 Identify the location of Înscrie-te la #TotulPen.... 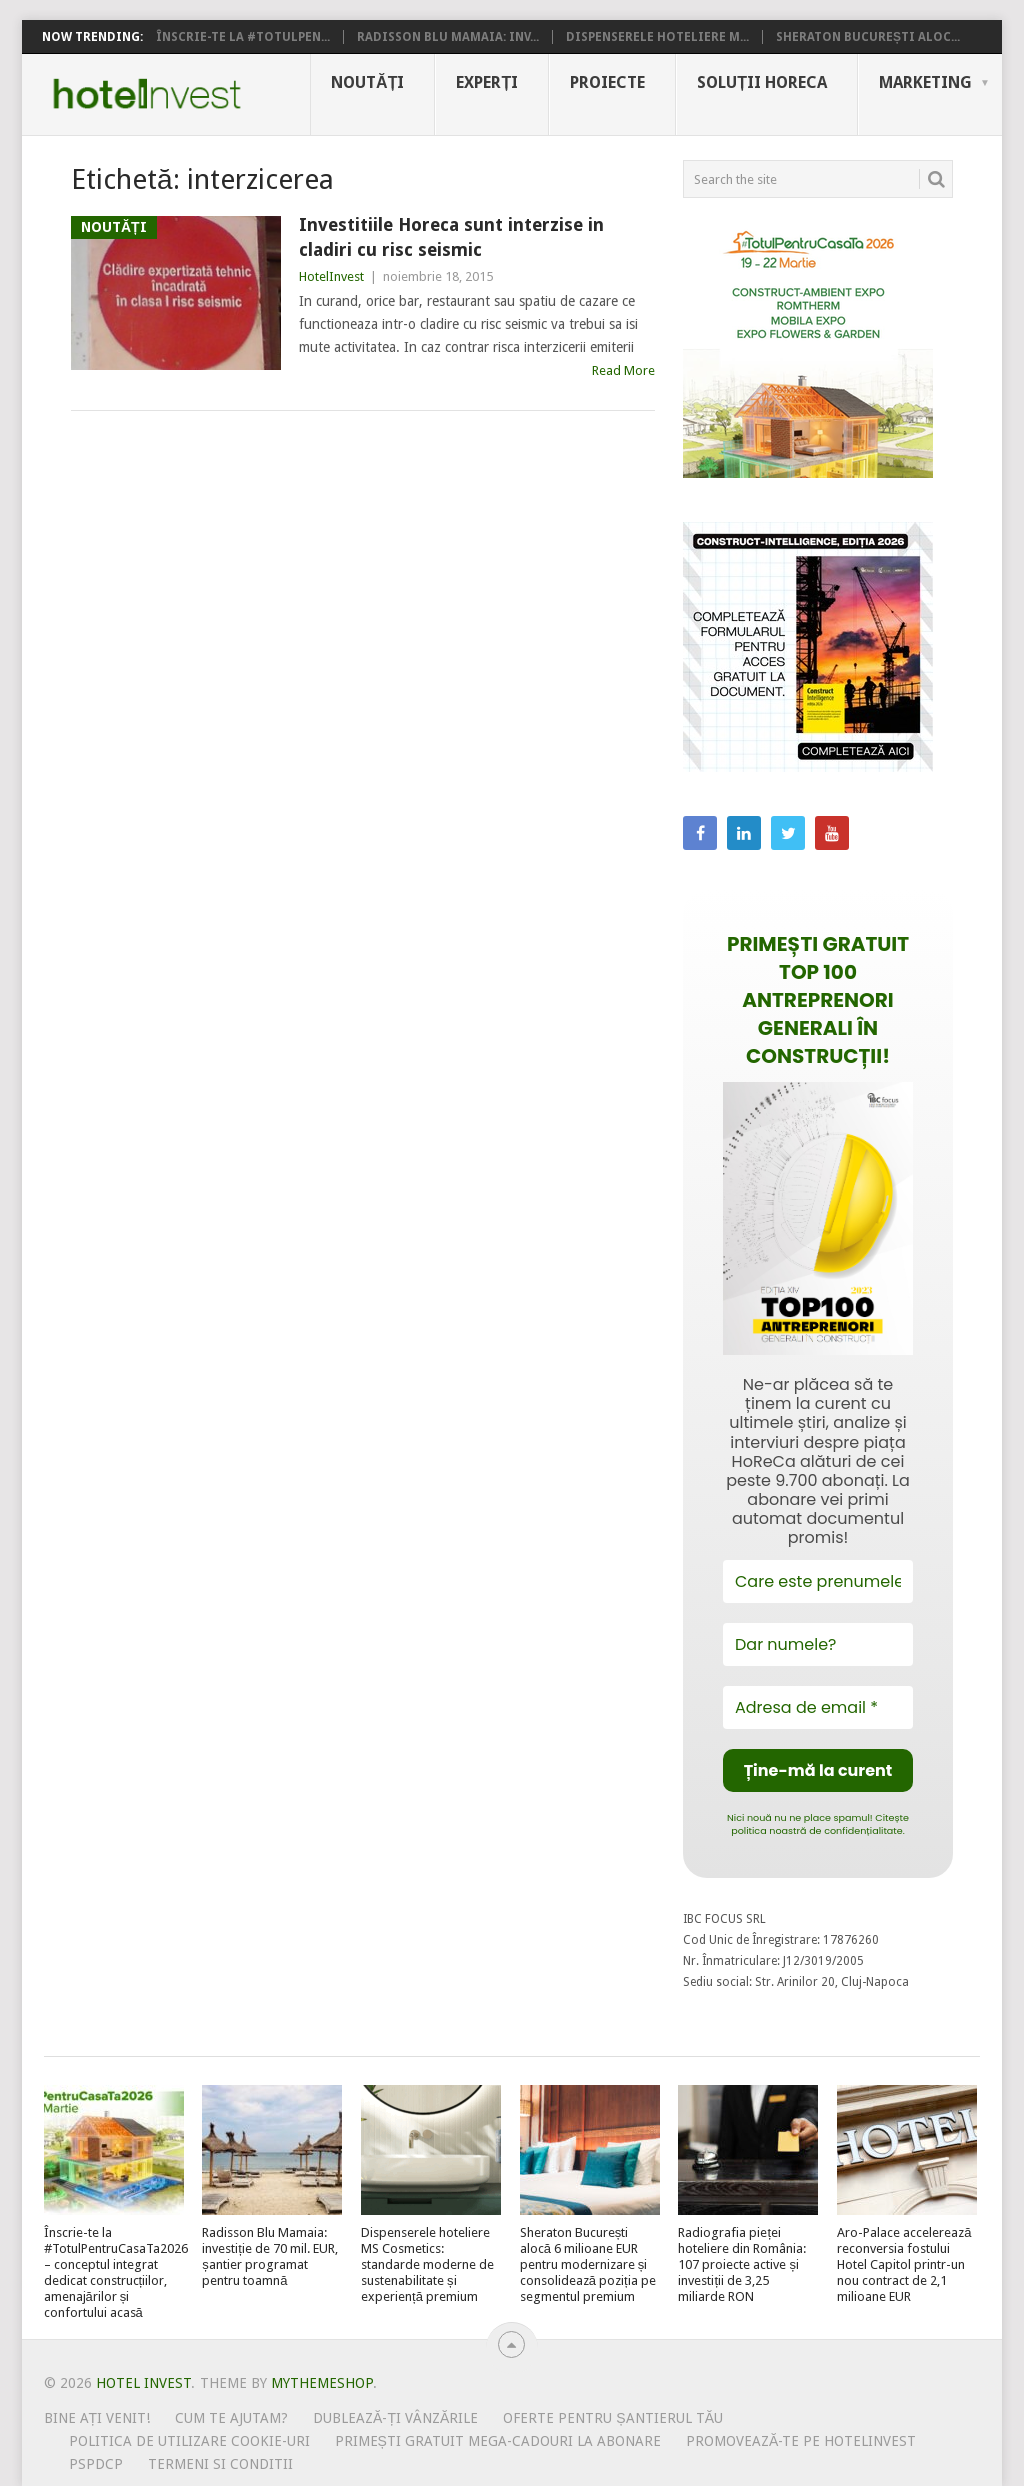
(243, 37).